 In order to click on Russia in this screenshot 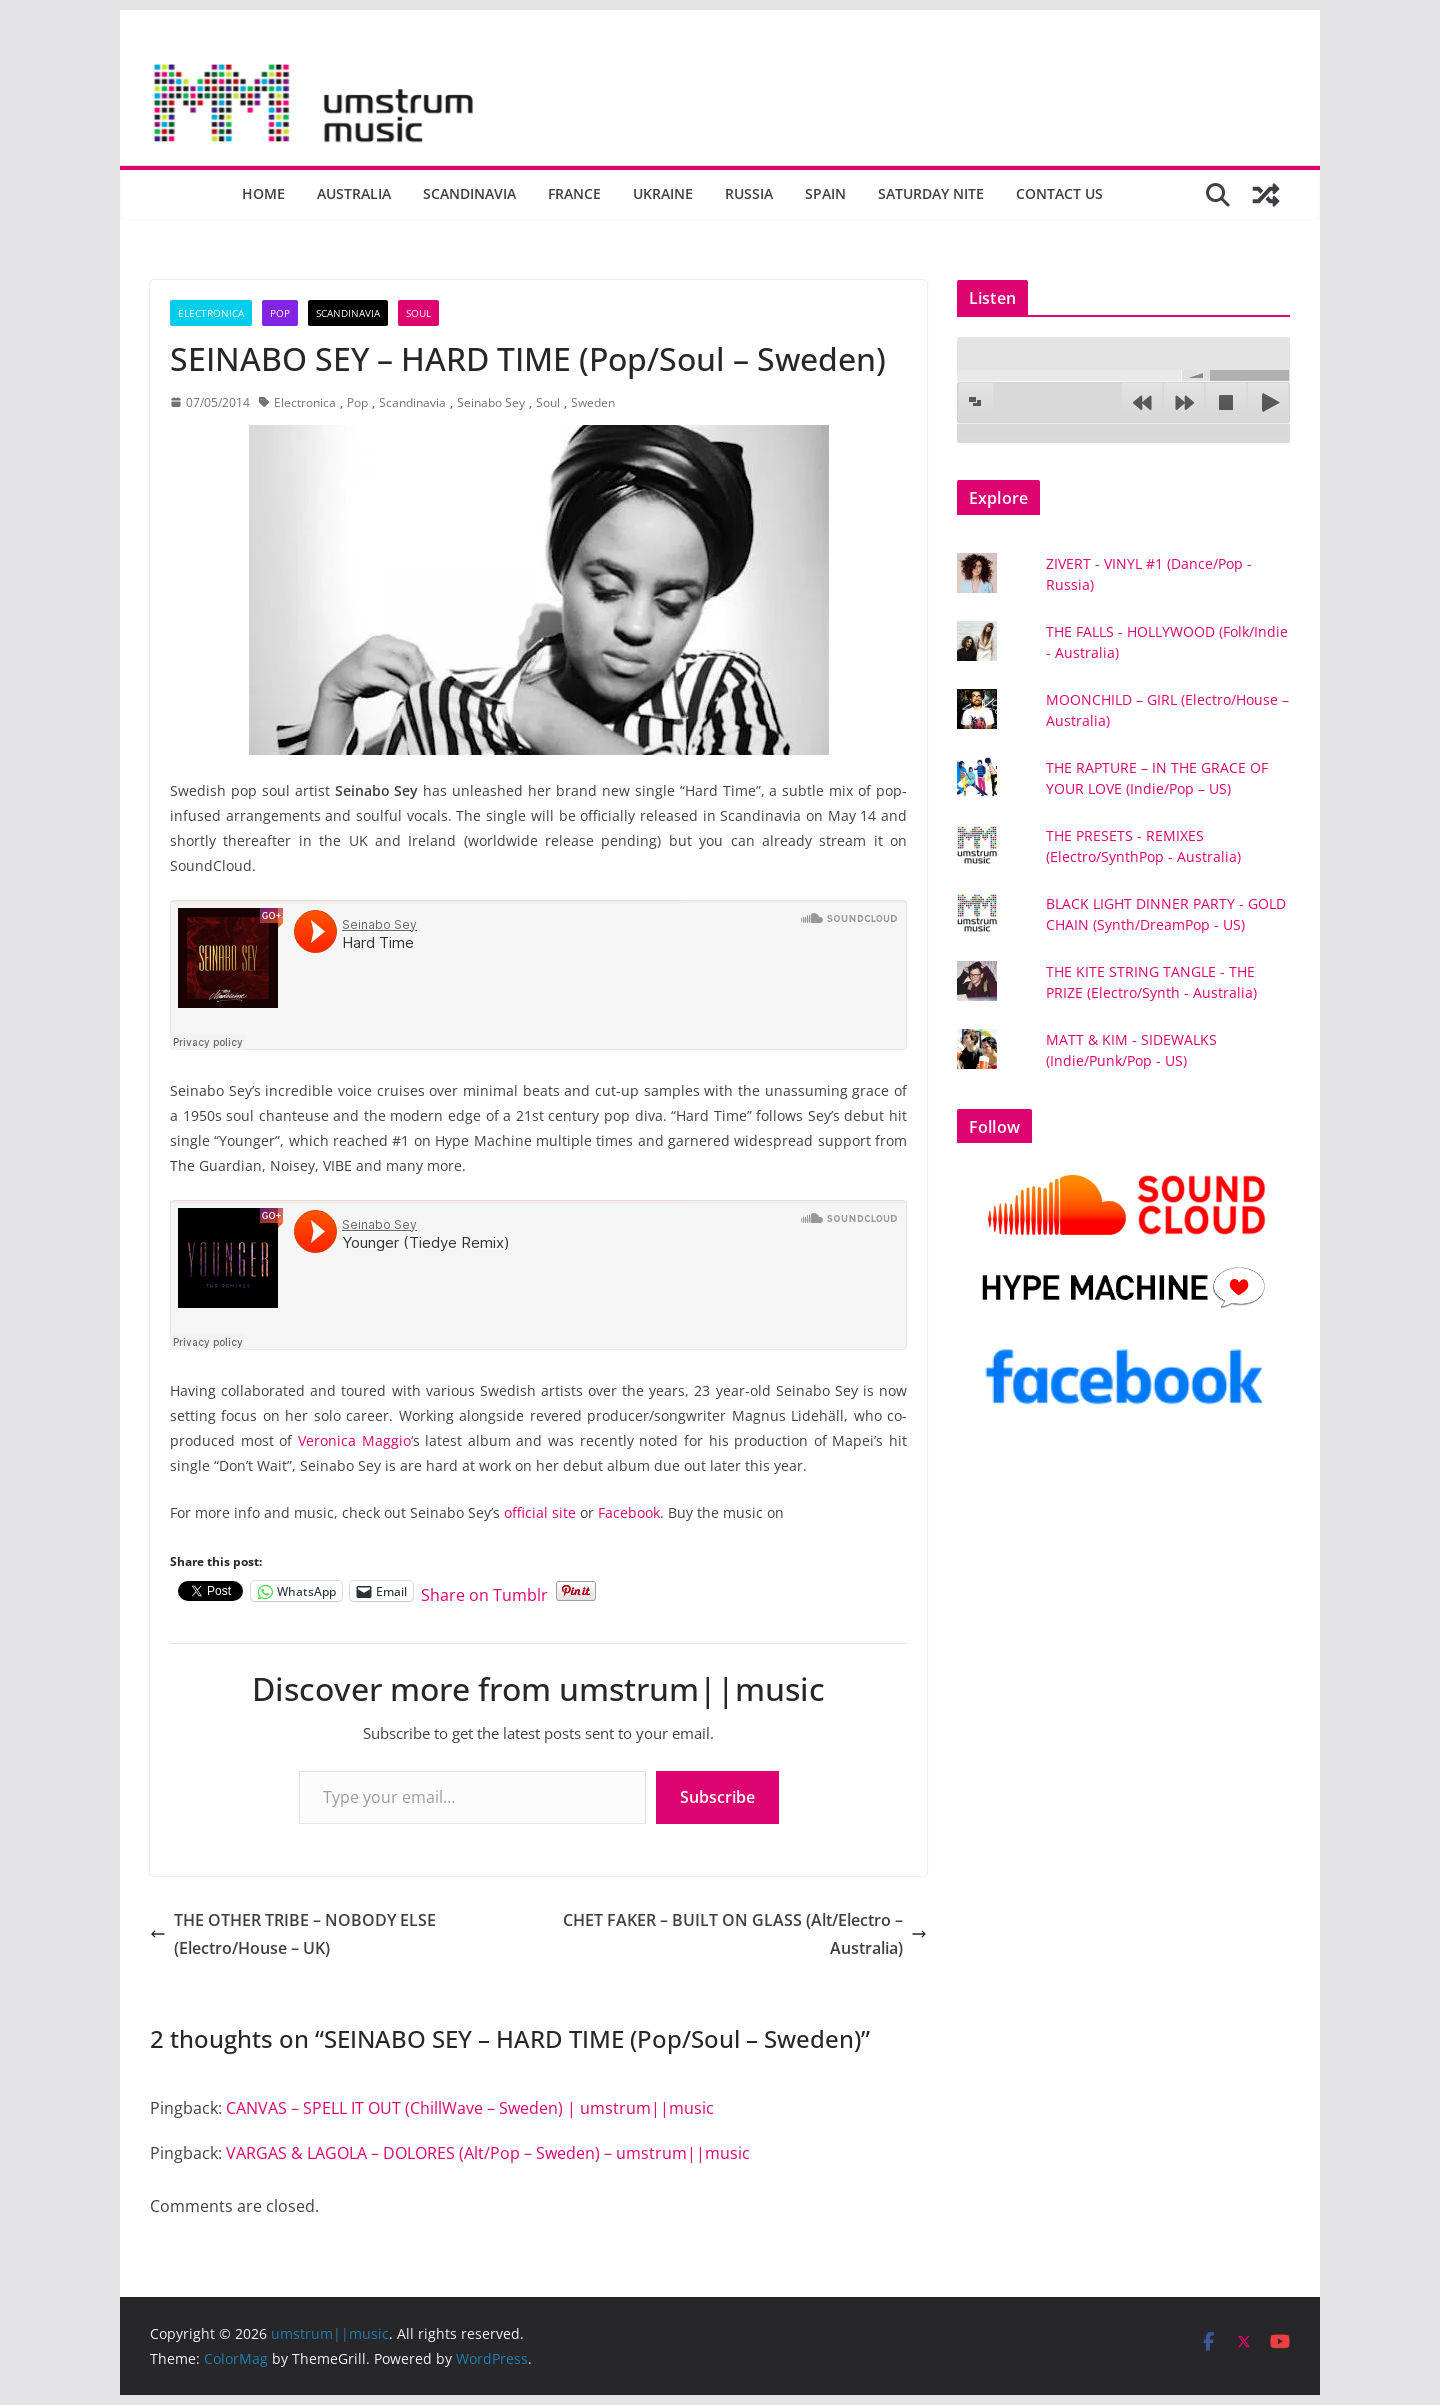, I will do `click(749, 193)`.